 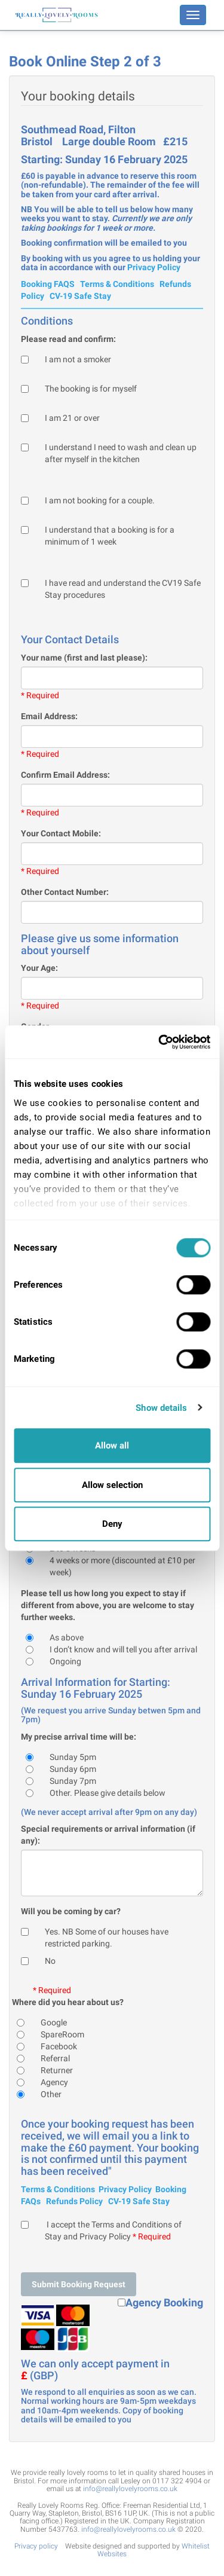 What do you see at coordinates (80, 296) in the screenshot?
I see `CV-19 Safe Stay` at bounding box center [80, 296].